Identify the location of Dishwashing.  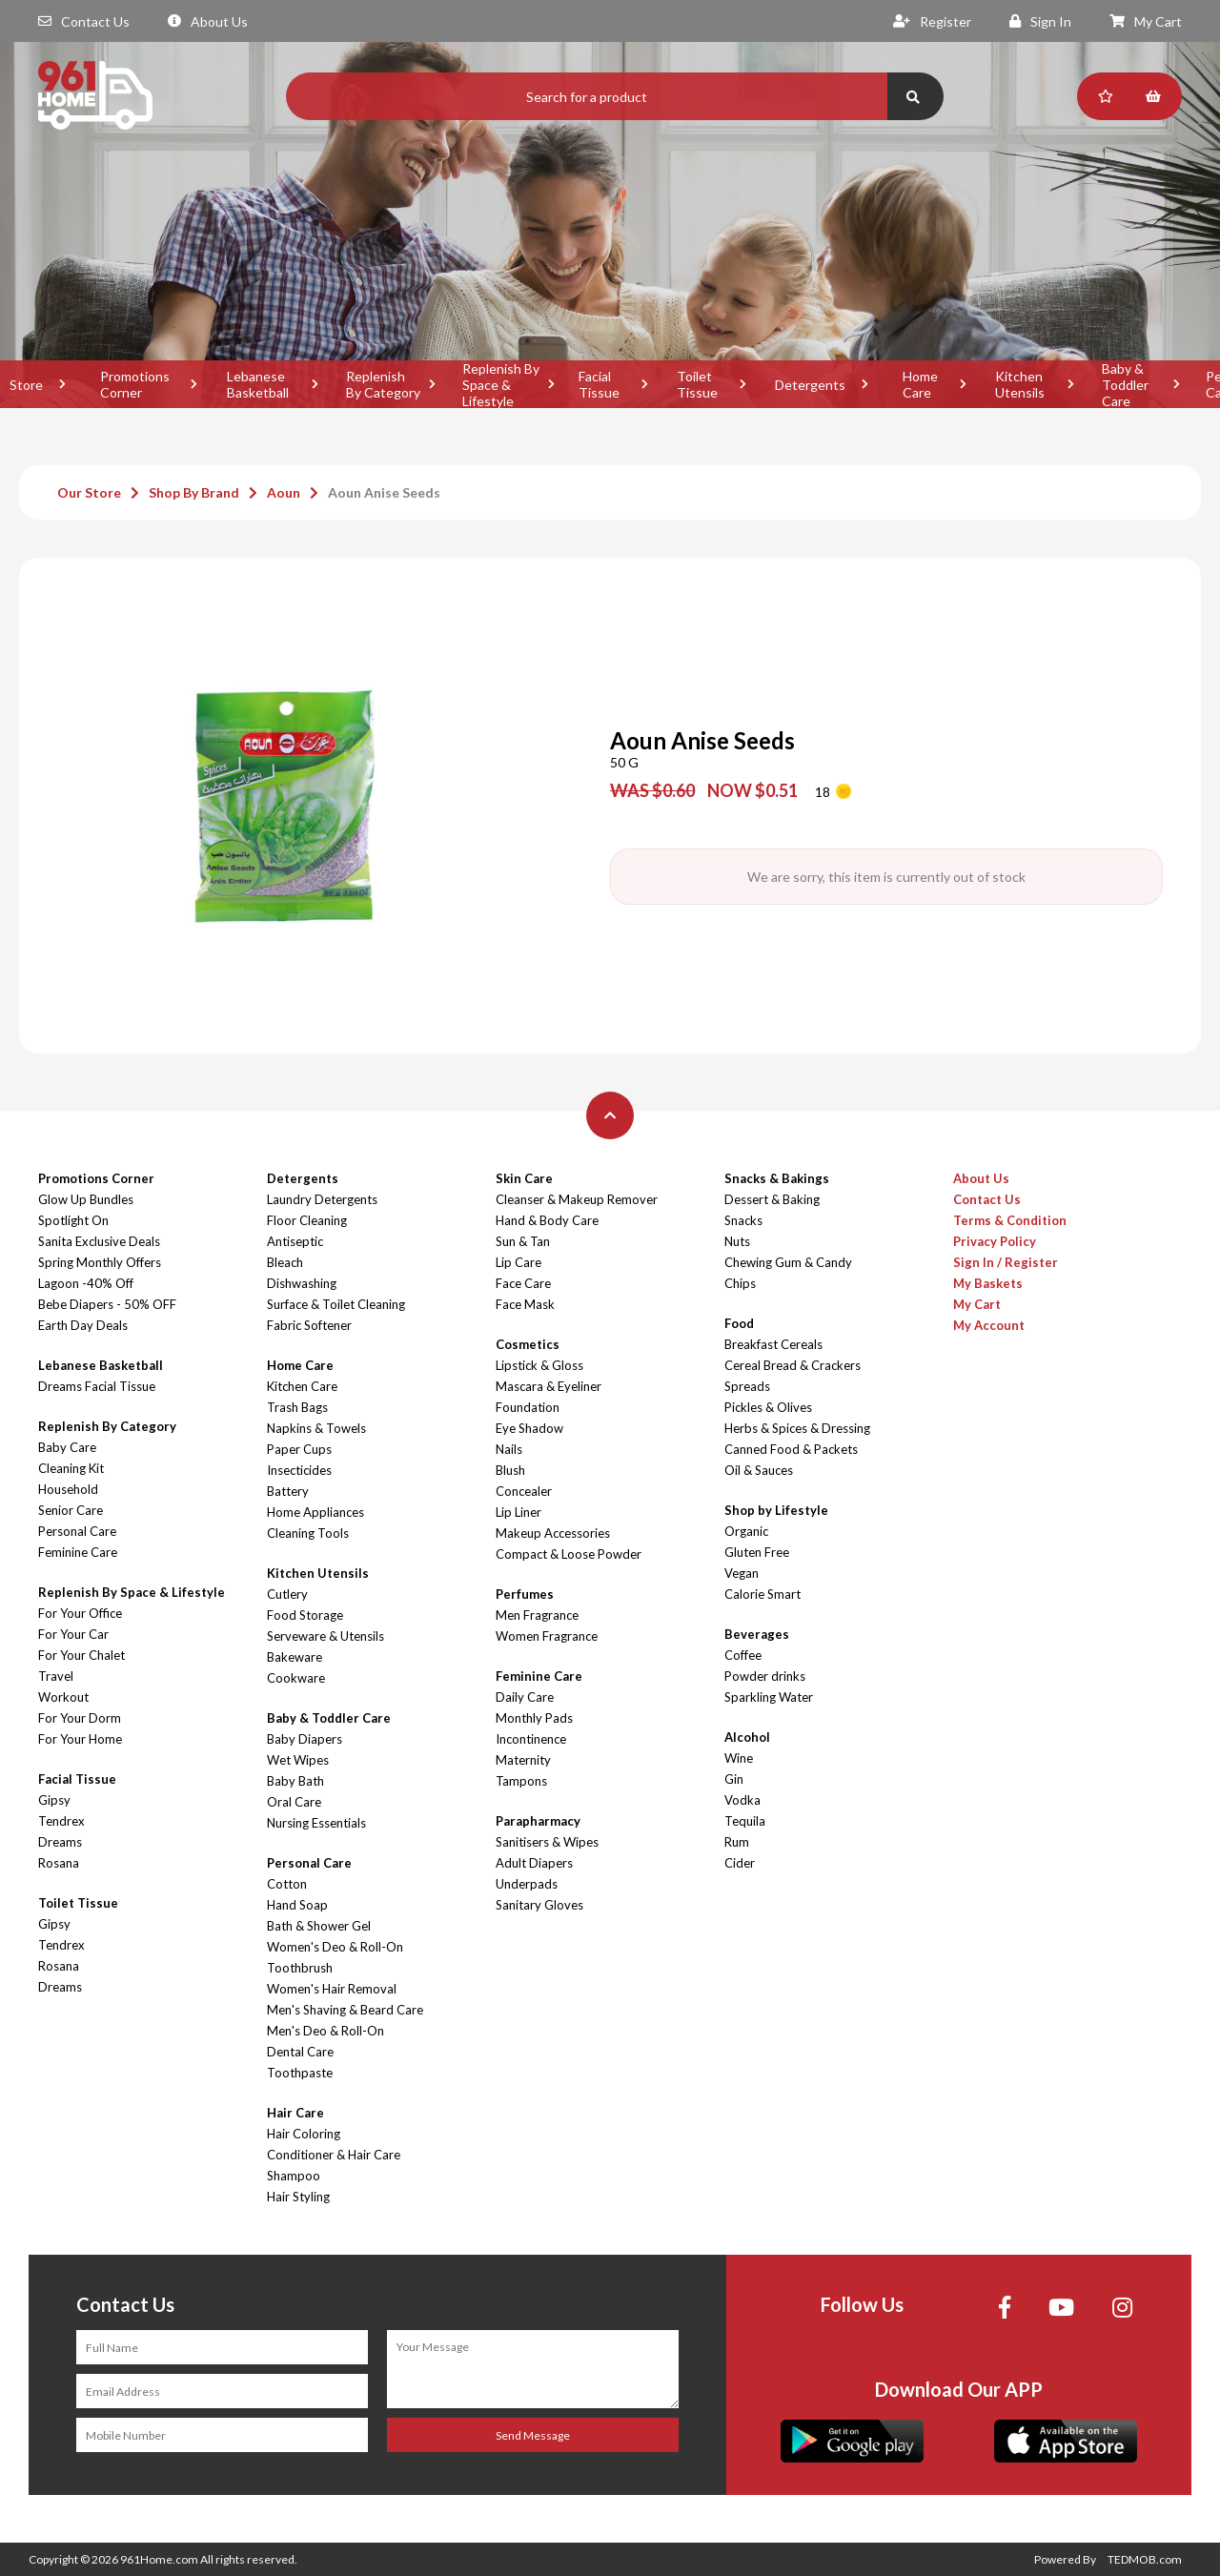
(301, 1283).